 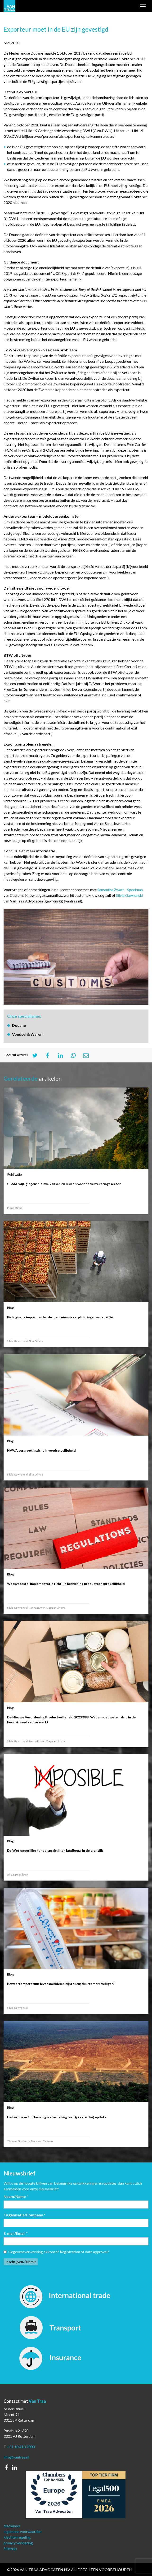 What do you see at coordinates (16, 2233) in the screenshot?
I see `E-mail/Email` at bounding box center [16, 2233].